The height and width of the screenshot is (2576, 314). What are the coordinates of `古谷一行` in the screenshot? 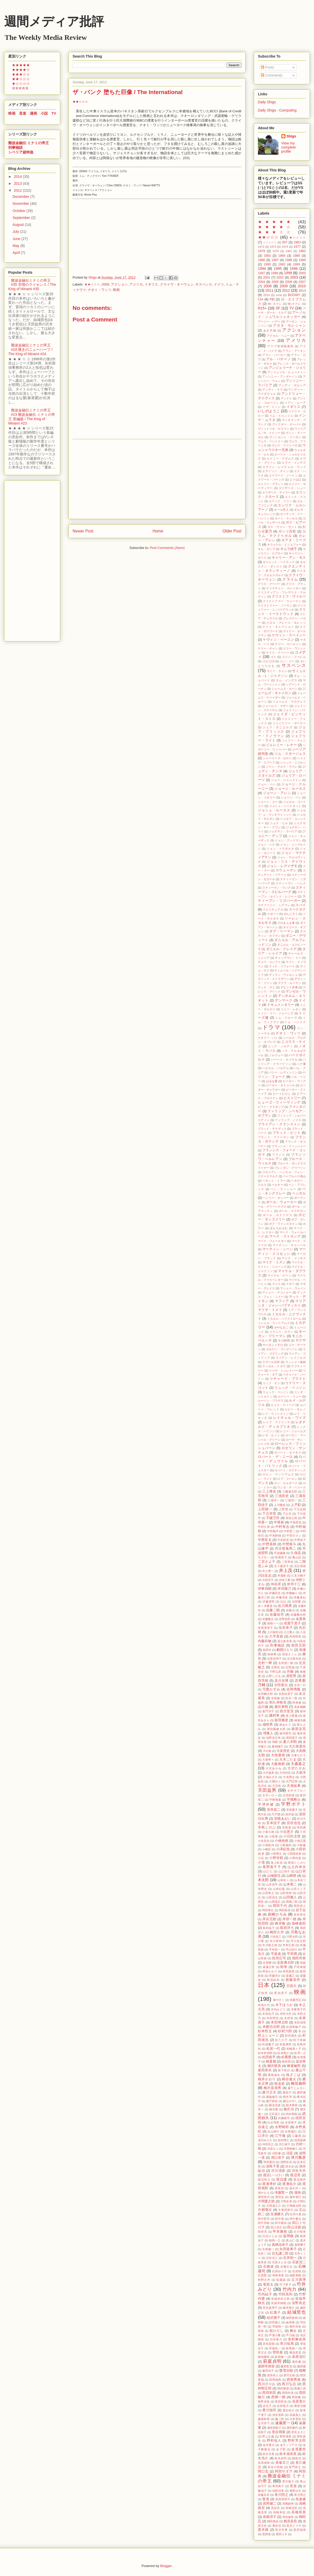 It's located at (300, 1685).